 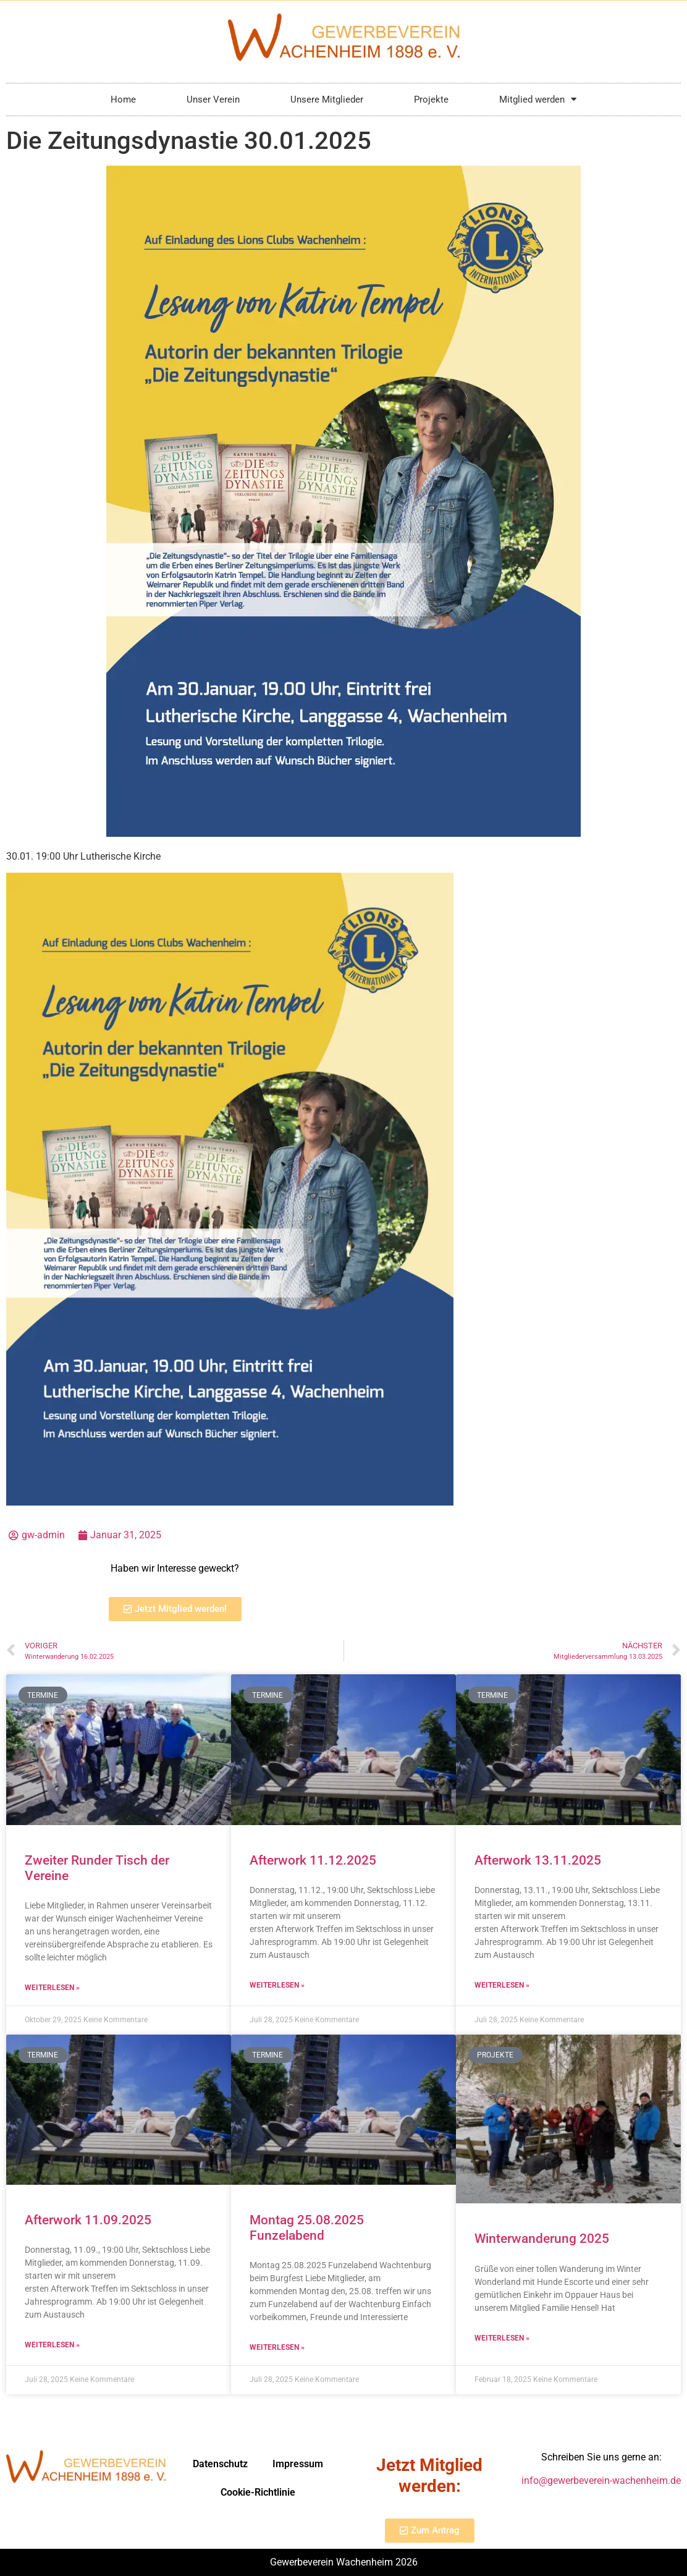 I want to click on Datenschutz, so click(x=220, y=2464).